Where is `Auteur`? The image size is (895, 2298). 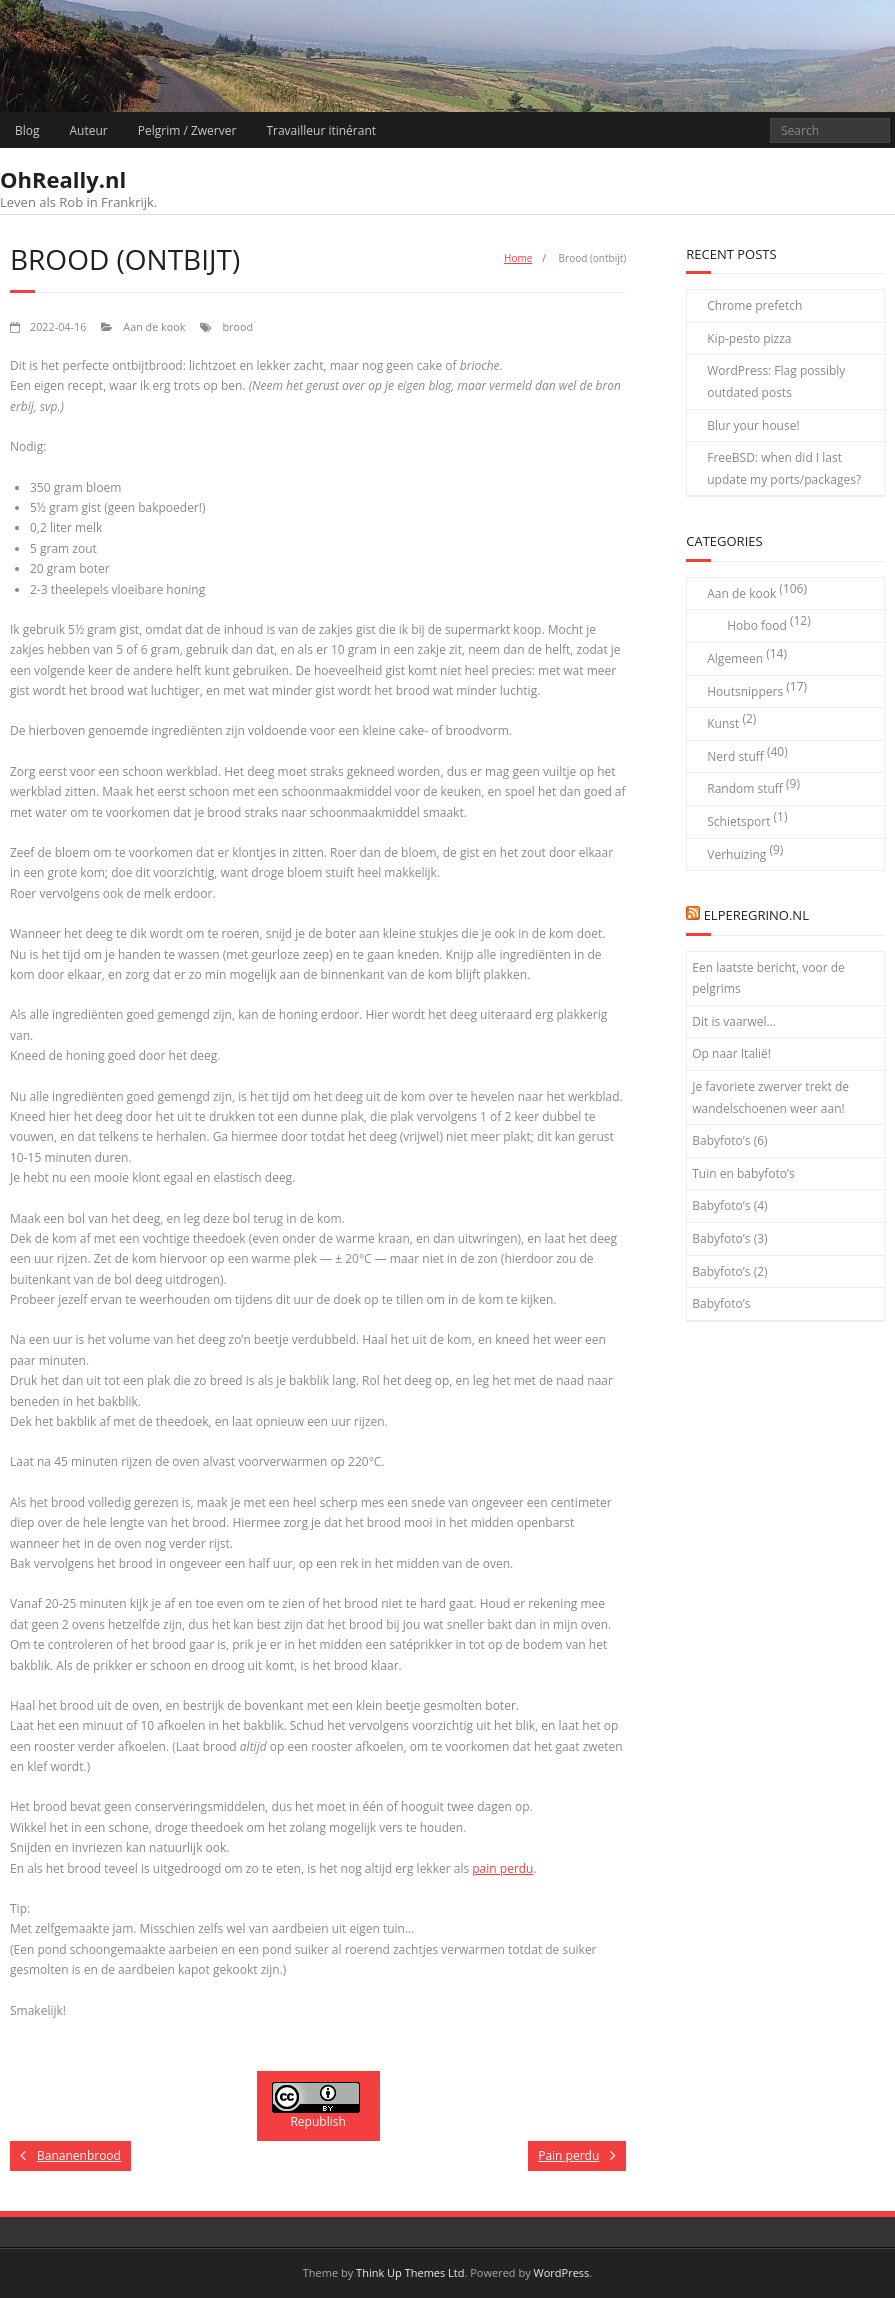 Auteur is located at coordinates (89, 130).